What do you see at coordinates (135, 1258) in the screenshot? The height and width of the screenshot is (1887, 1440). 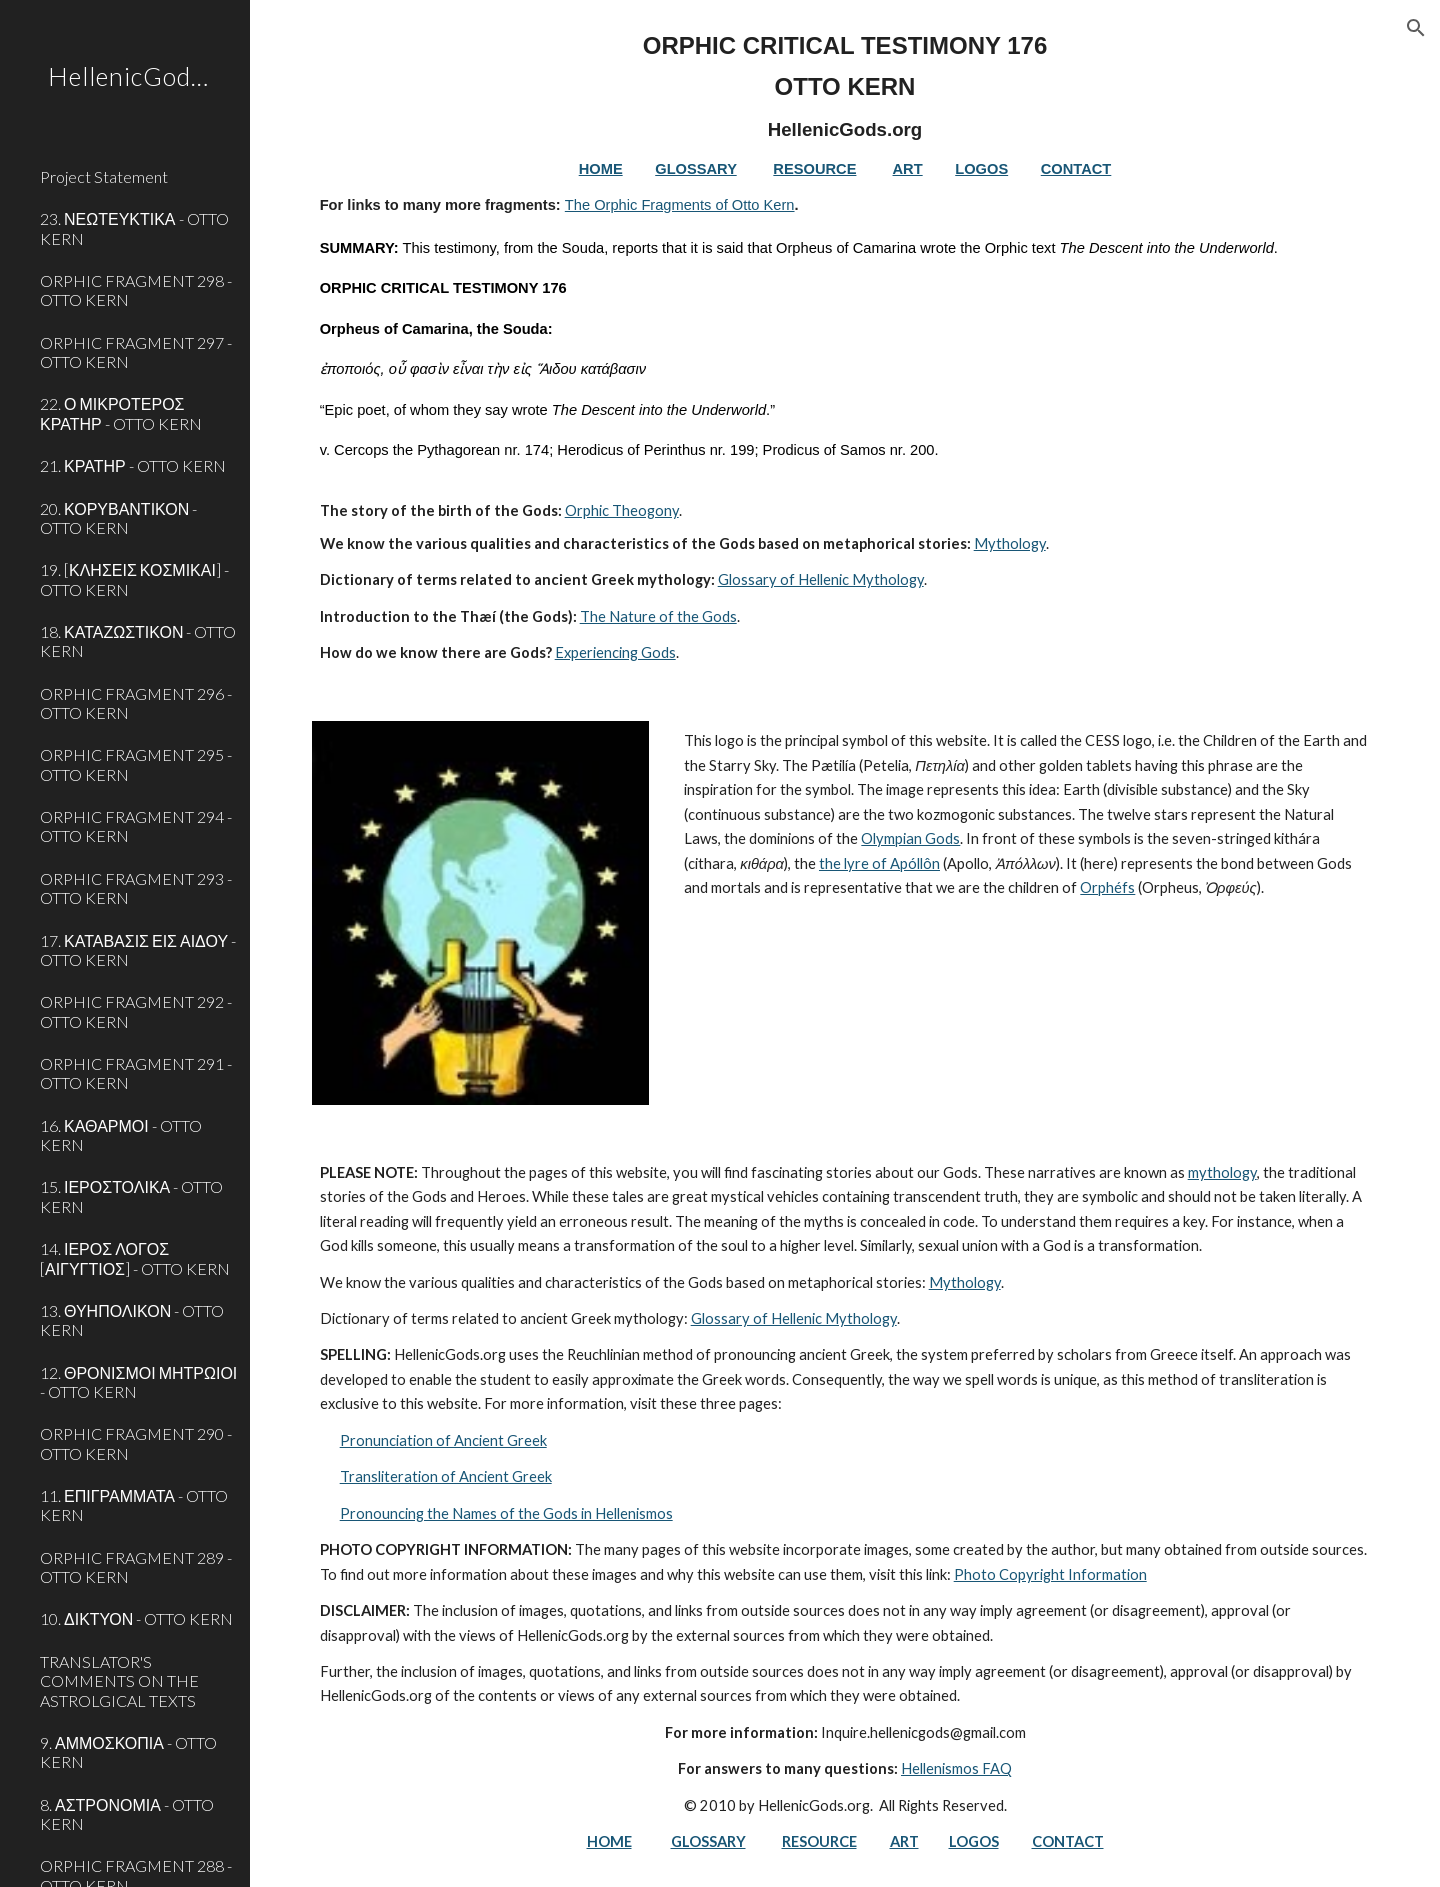 I see `14. ΙΕΡΟΣ ΛΟΓΟΣ [ΑΙΓΥΓΤΙΟΣ] - OTTO KERN [link]` at bounding box center [135, 1258].